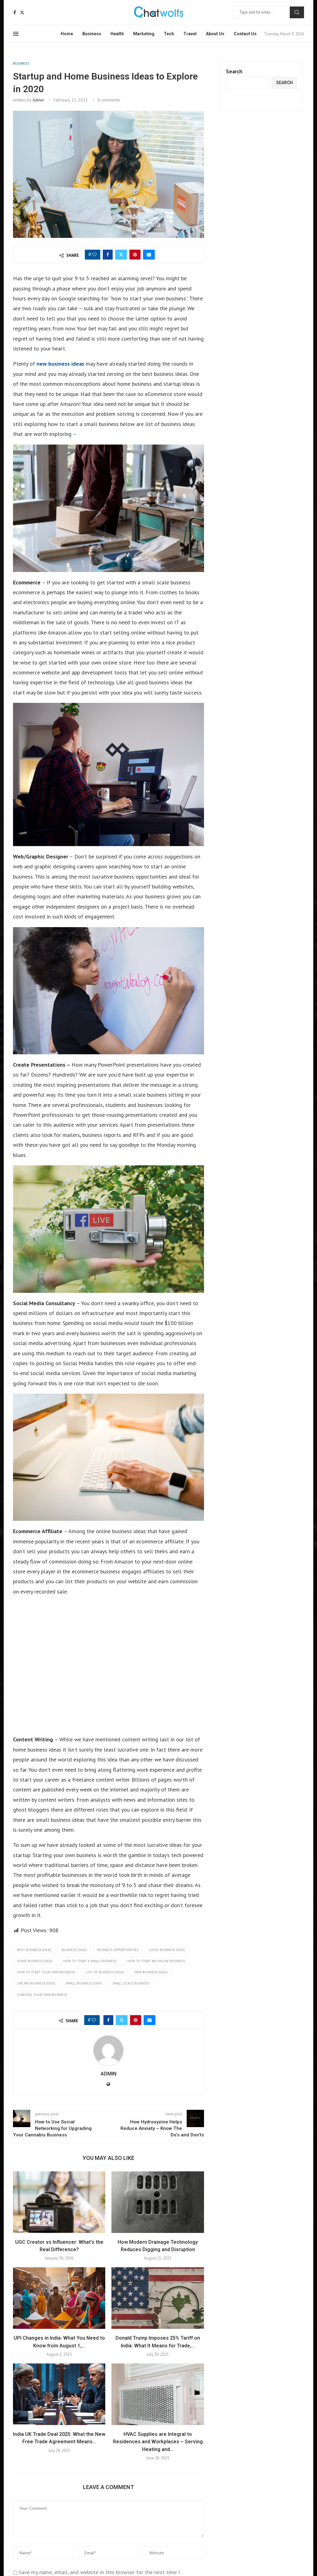 This screenshot has width=317, height=2576. I want to click on Travel, so click(190, 33).